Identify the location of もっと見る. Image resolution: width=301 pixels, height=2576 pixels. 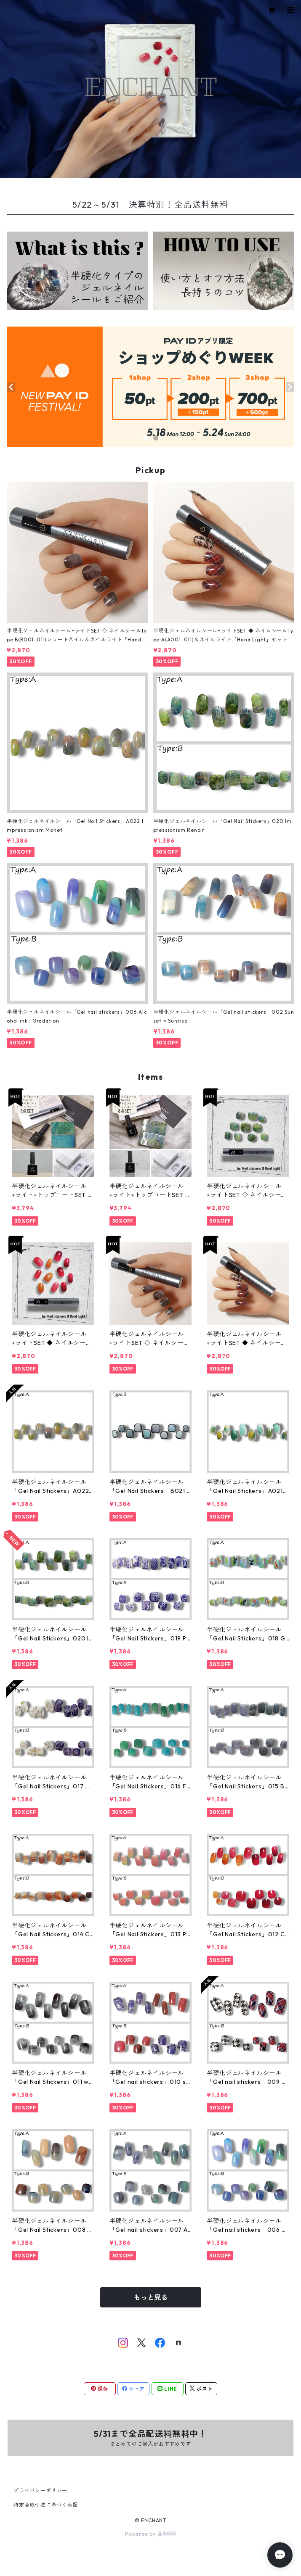
(151, 2297).